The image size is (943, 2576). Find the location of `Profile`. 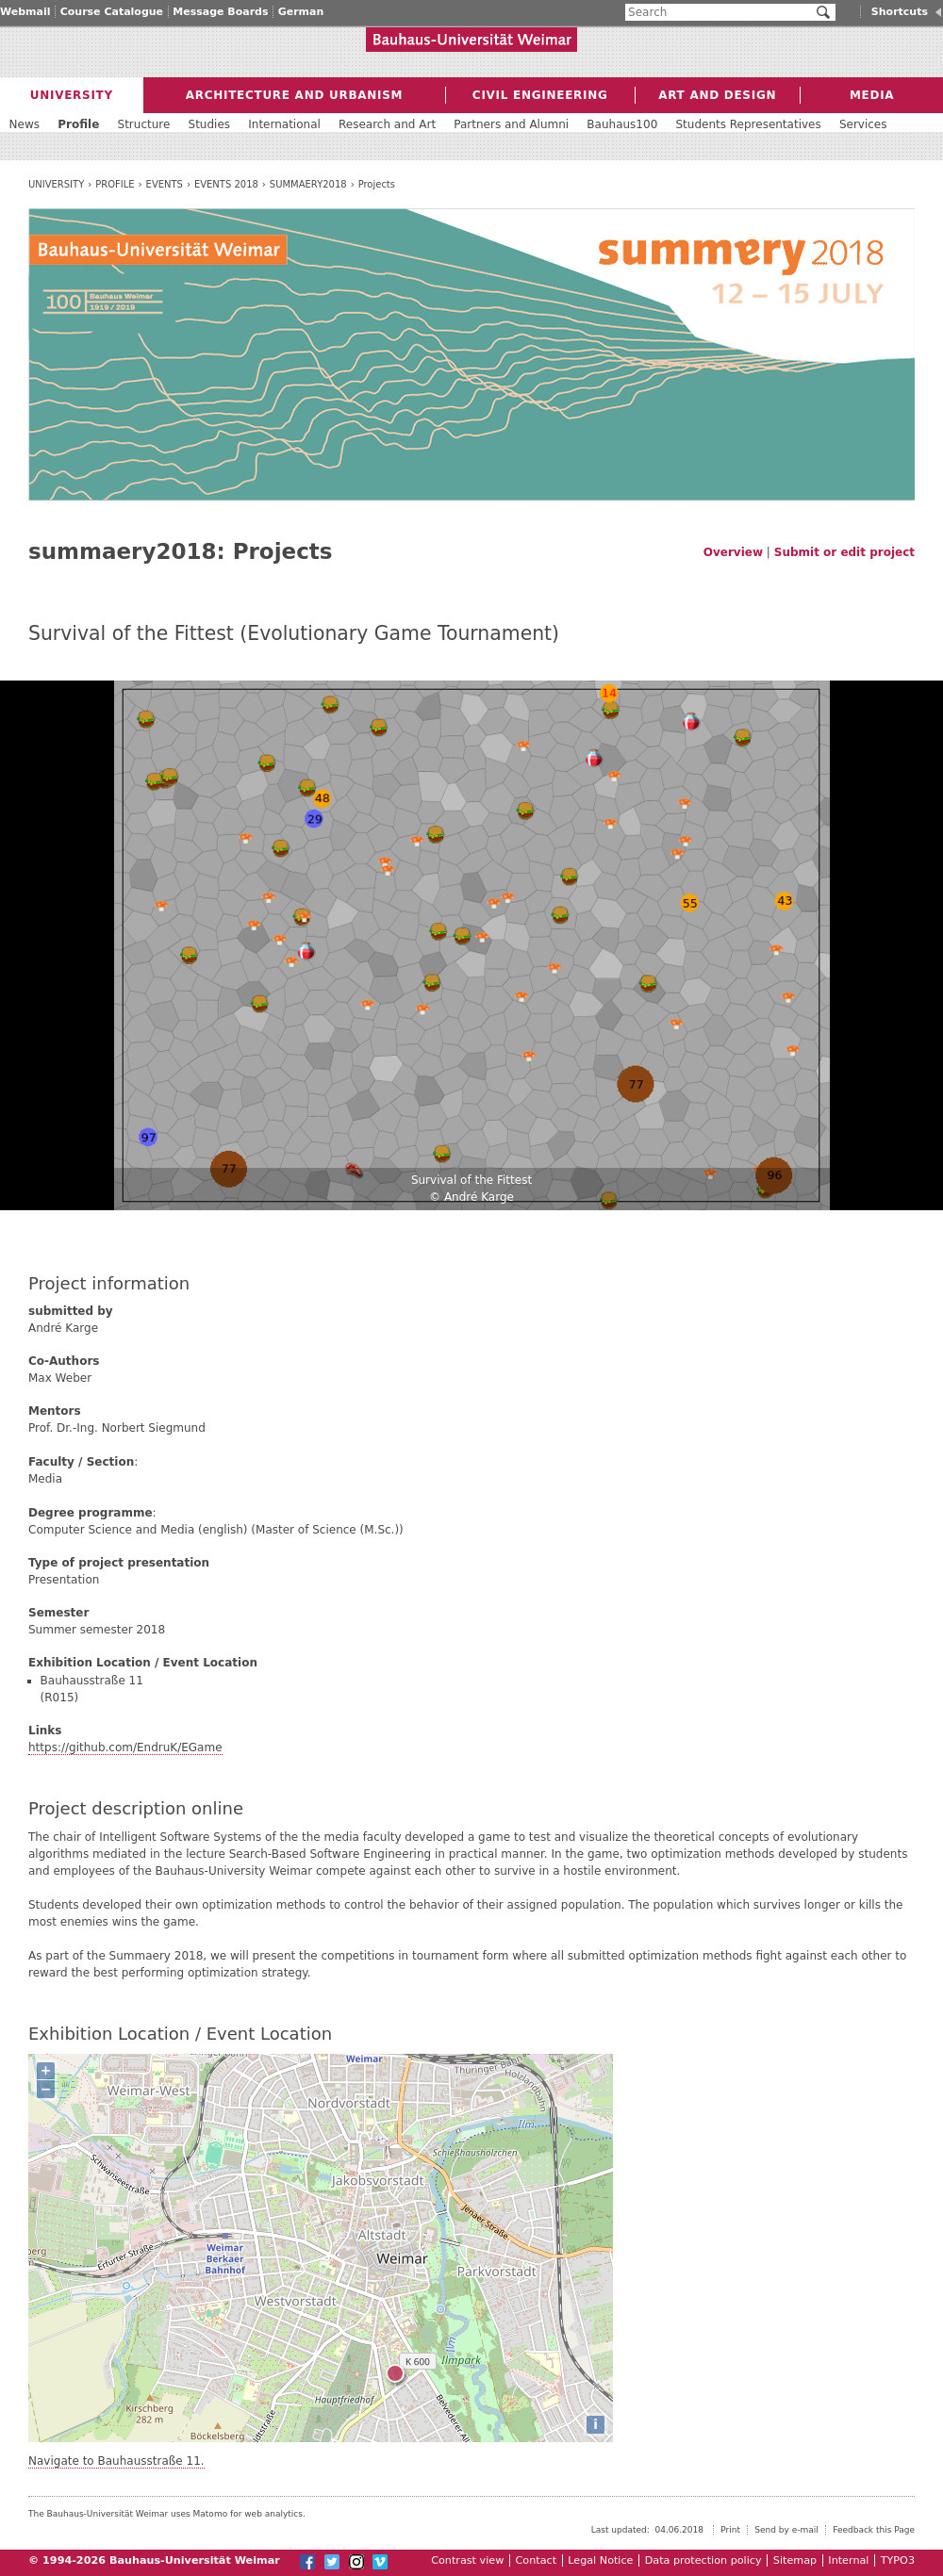

Profile is located at coordinates (114, 184).